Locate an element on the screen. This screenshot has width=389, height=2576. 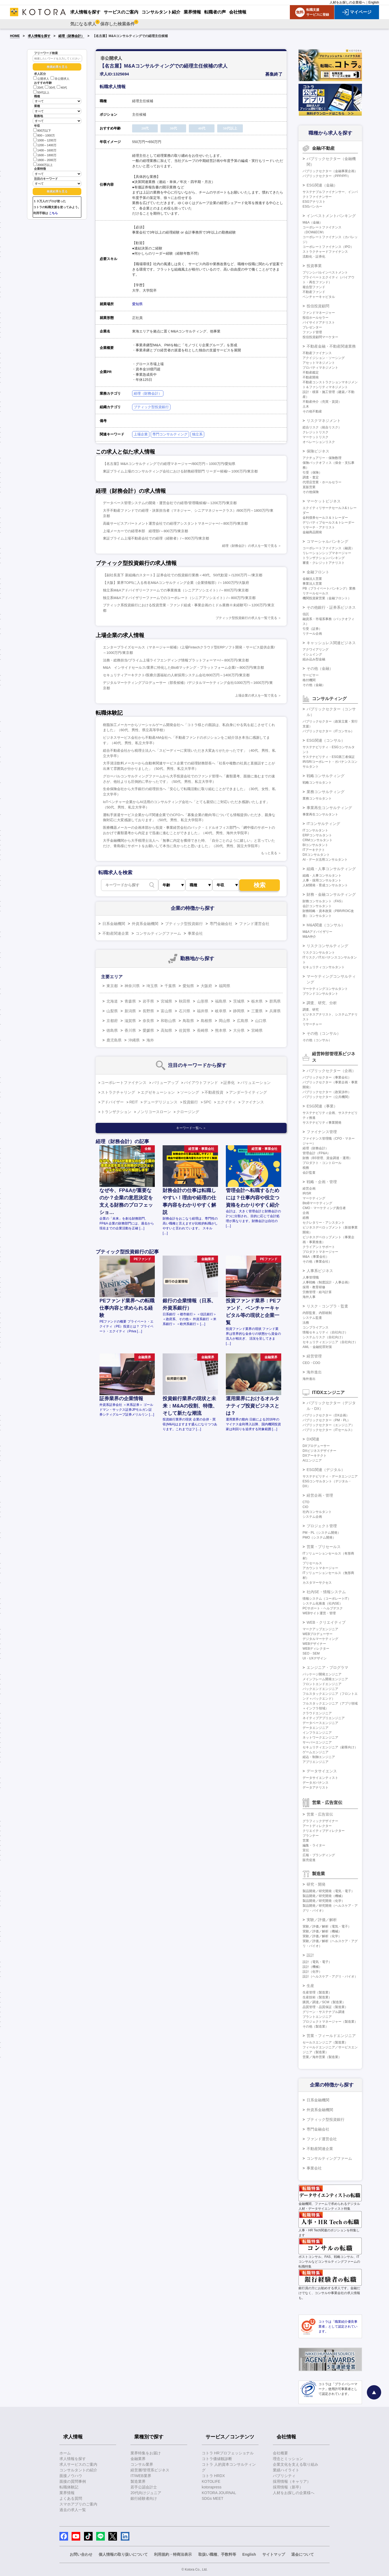
生産管理（製造業） is located at coordinates (317, 1992).